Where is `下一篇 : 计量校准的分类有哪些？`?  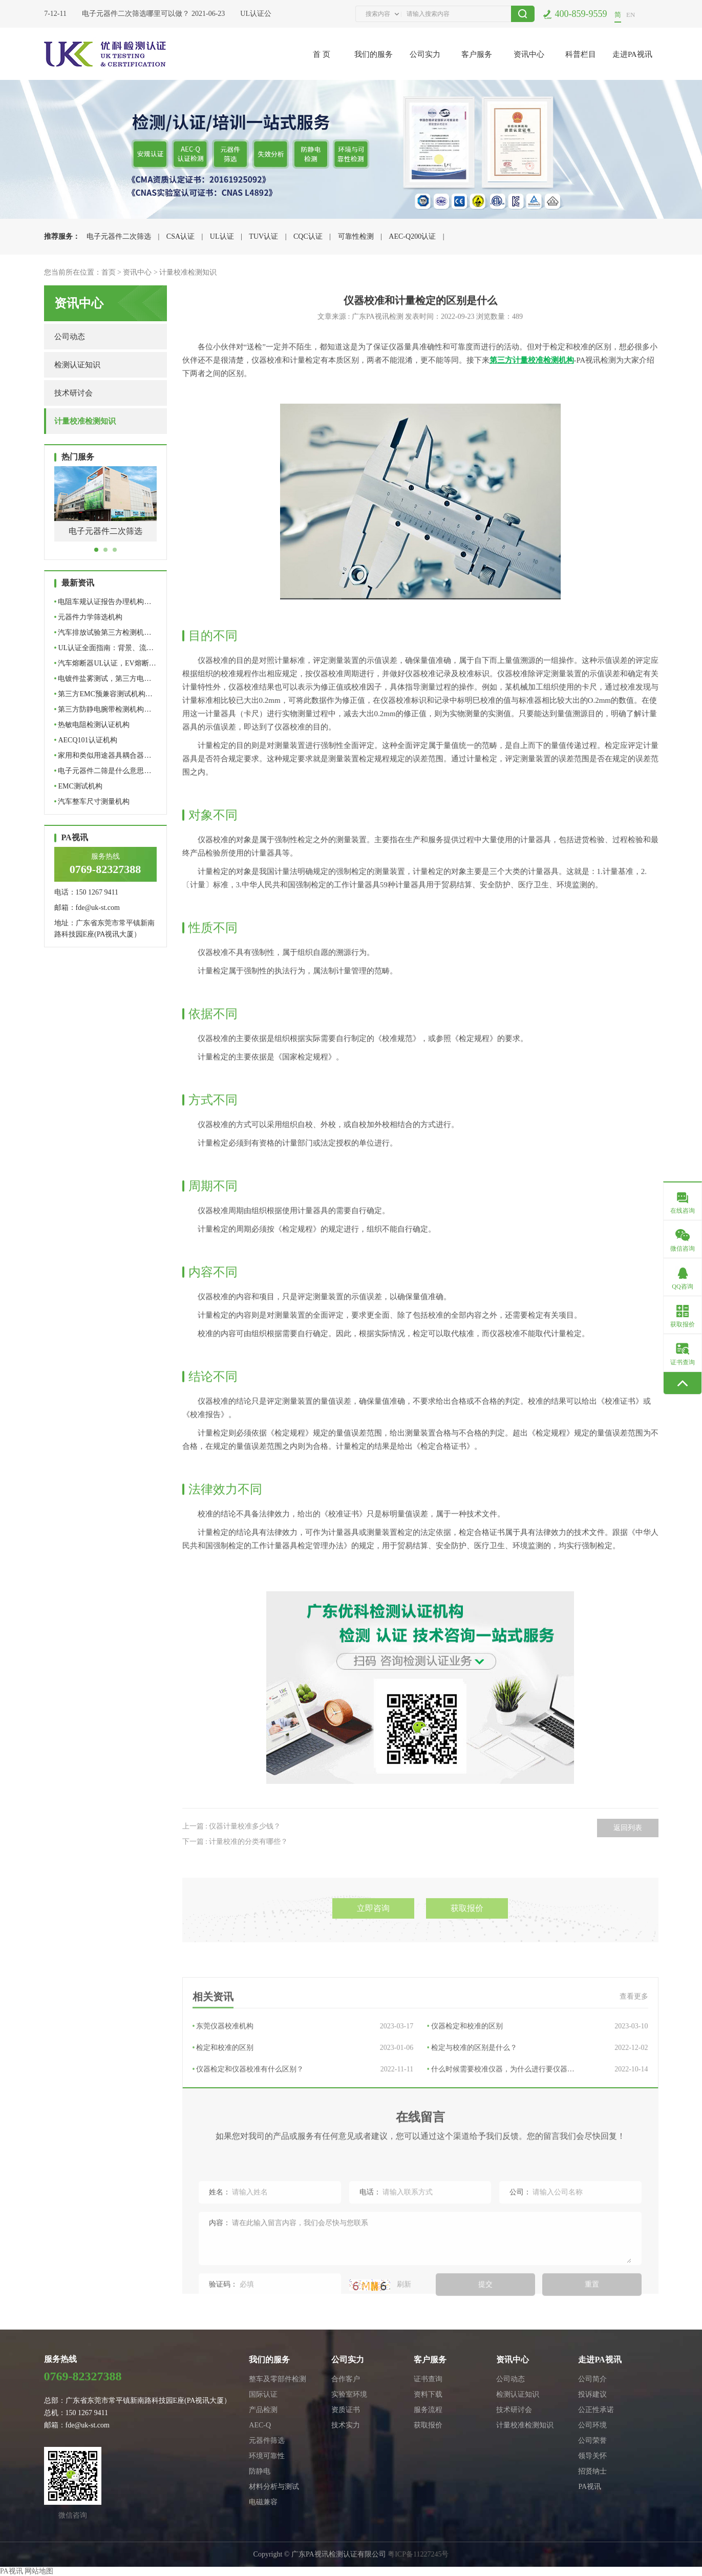 下一篇 : 计量校准的分类有哪些？ is located at coordinates (235, 1870).